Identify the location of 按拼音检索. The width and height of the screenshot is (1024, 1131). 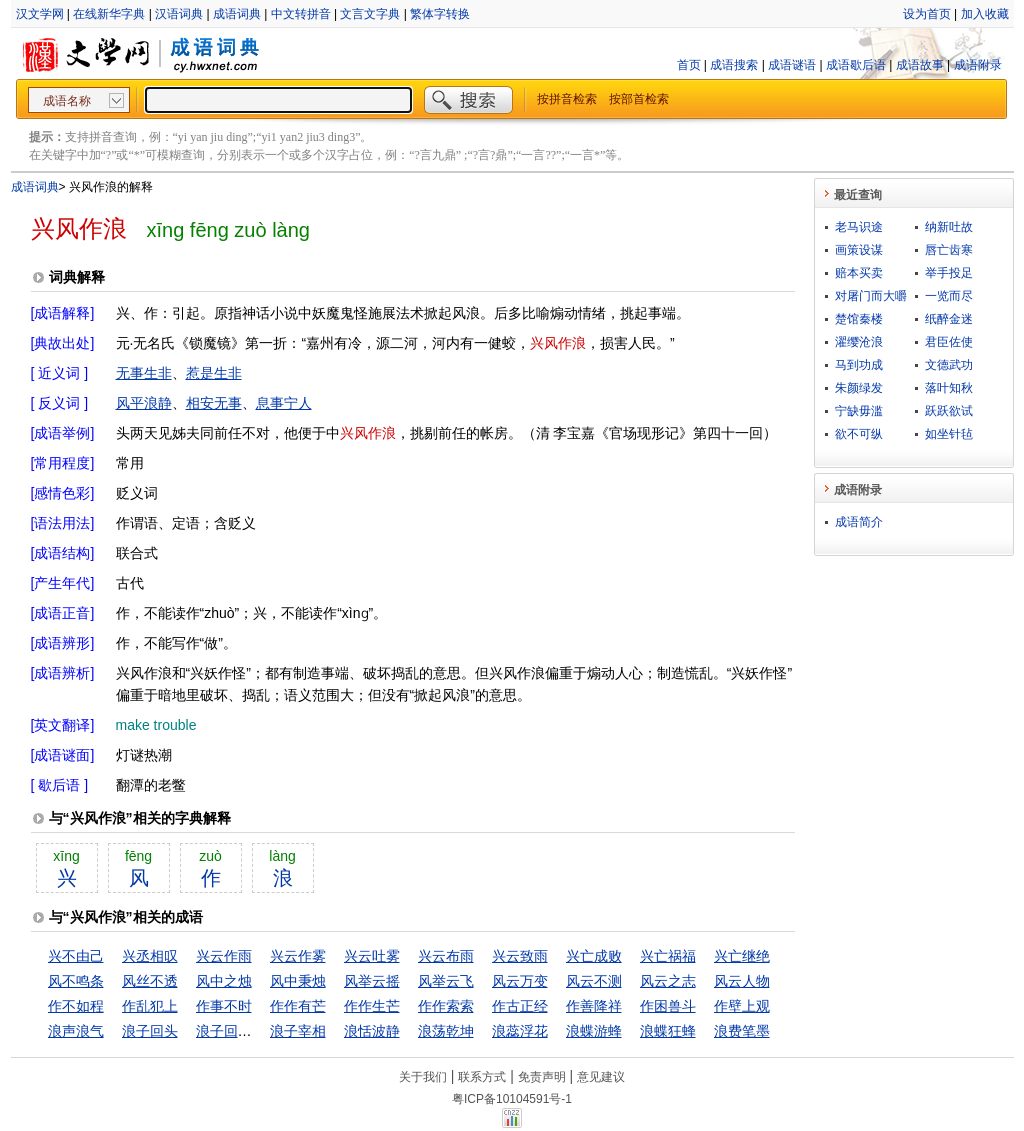
(567, 99).